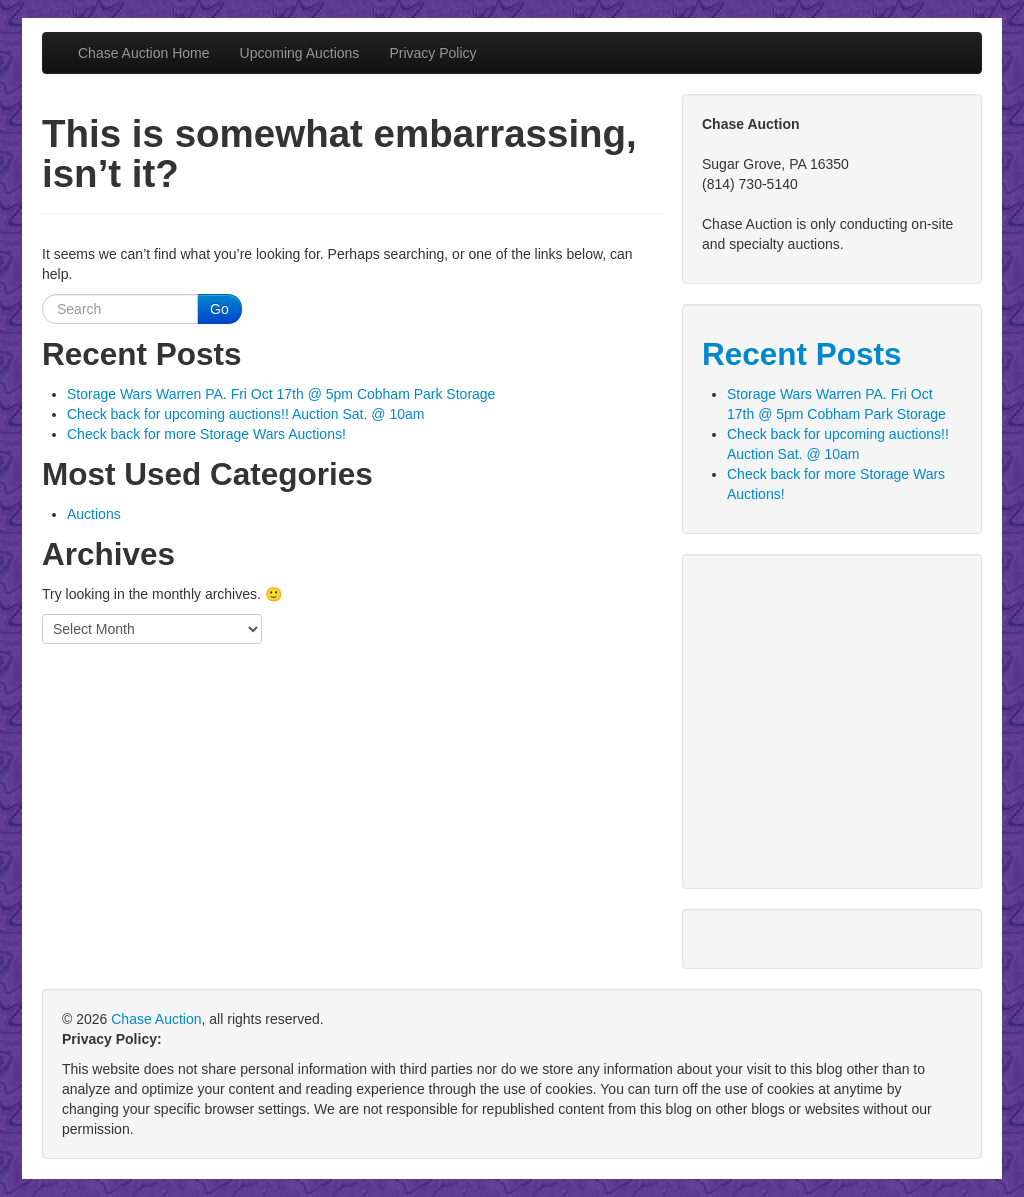 The image size is (1024, 1197). What do you see at coordinates (281, 394) in the screenshot?
I see `Storage Wars Warren PA. Fri Oct 17th @ 5pm Cobham Park Storage` at bounding box center [281, 394].